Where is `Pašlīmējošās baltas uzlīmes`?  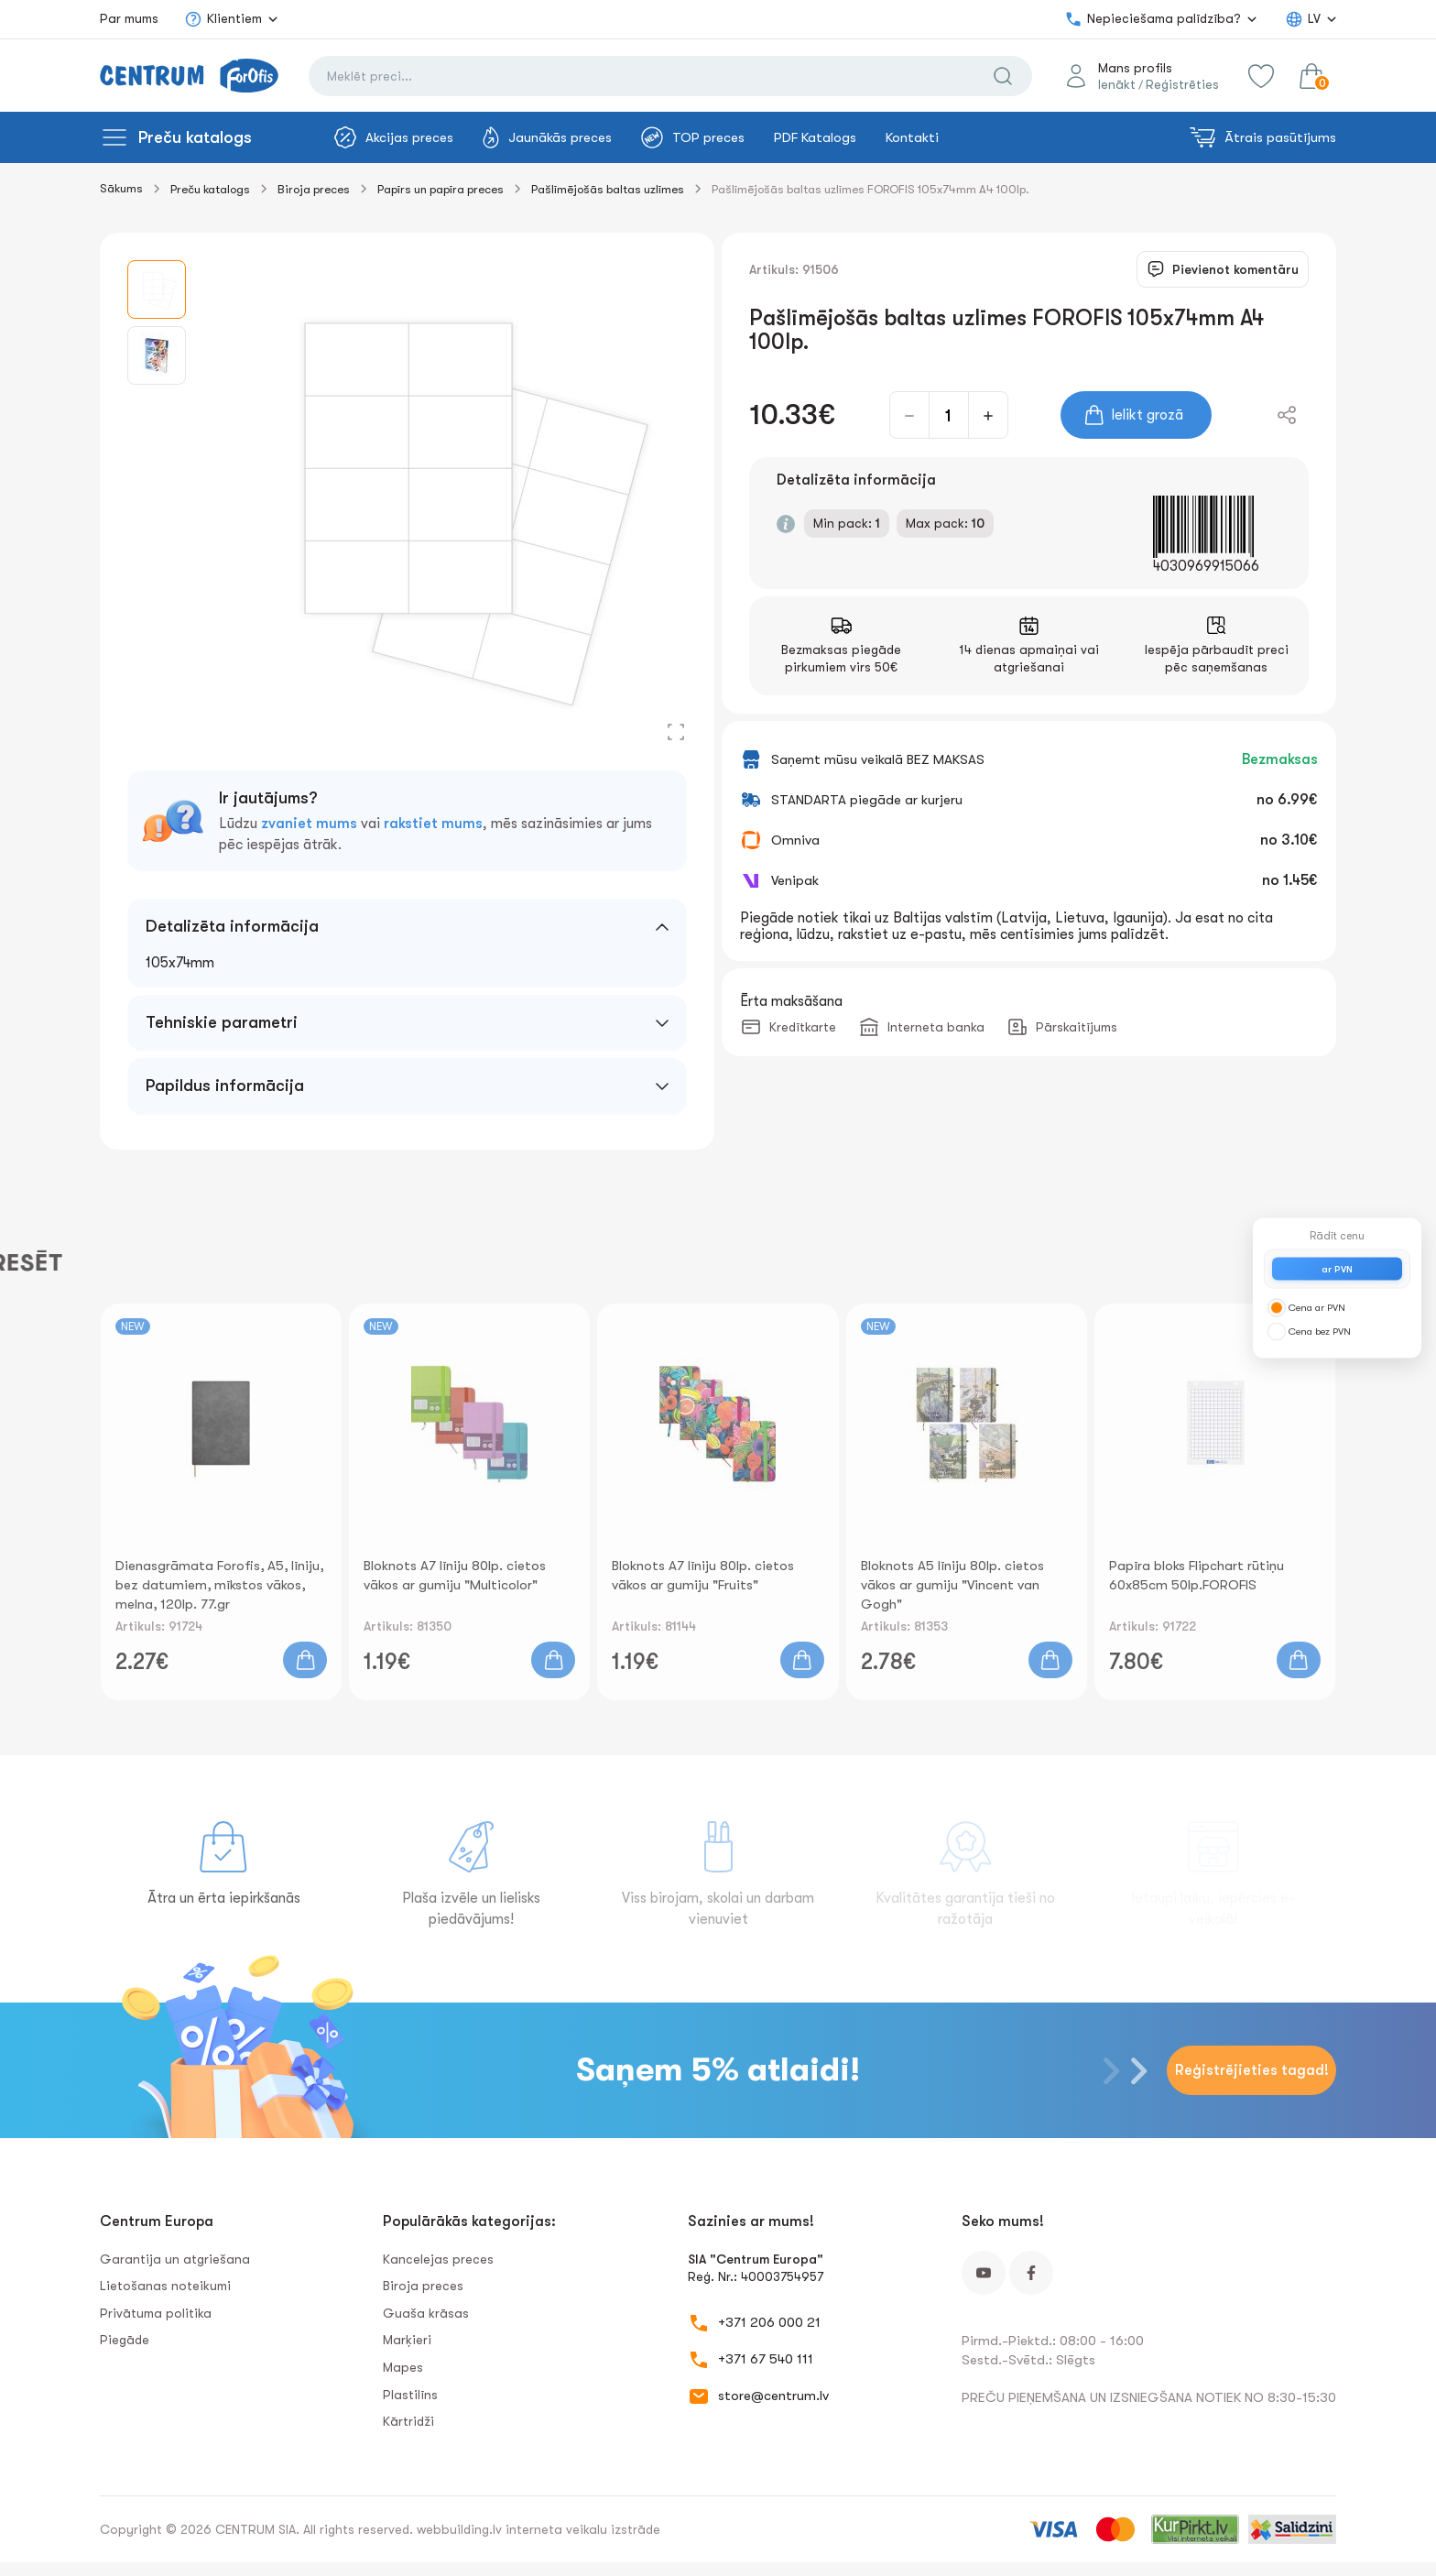 Pašlīmējošās baltas uzlīmes is located at coordinates (607, 189).